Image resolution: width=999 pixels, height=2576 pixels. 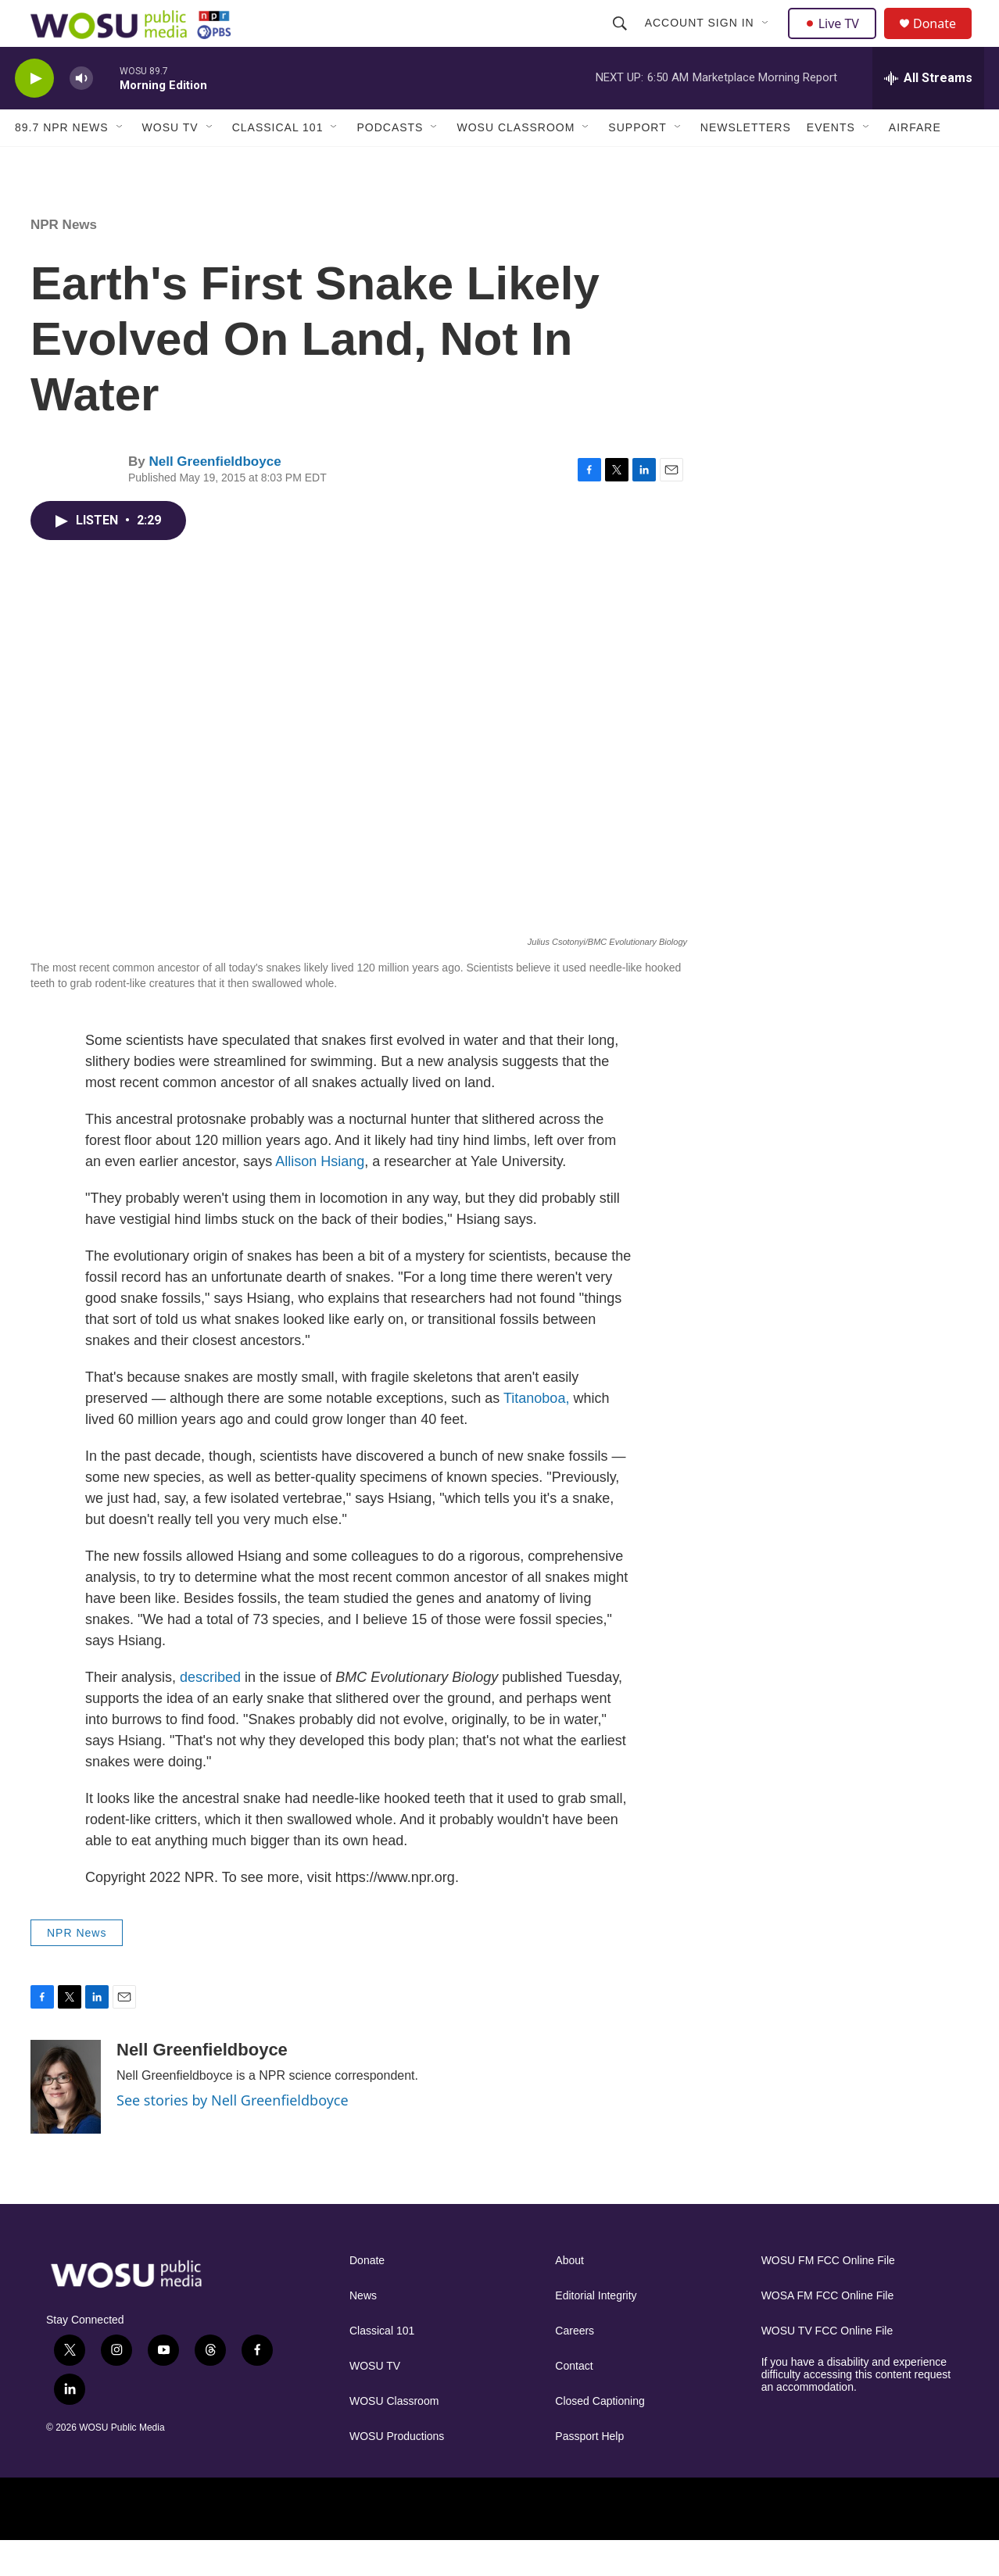 I want to click on WOSU Classroom, so click(x=516, y=162).